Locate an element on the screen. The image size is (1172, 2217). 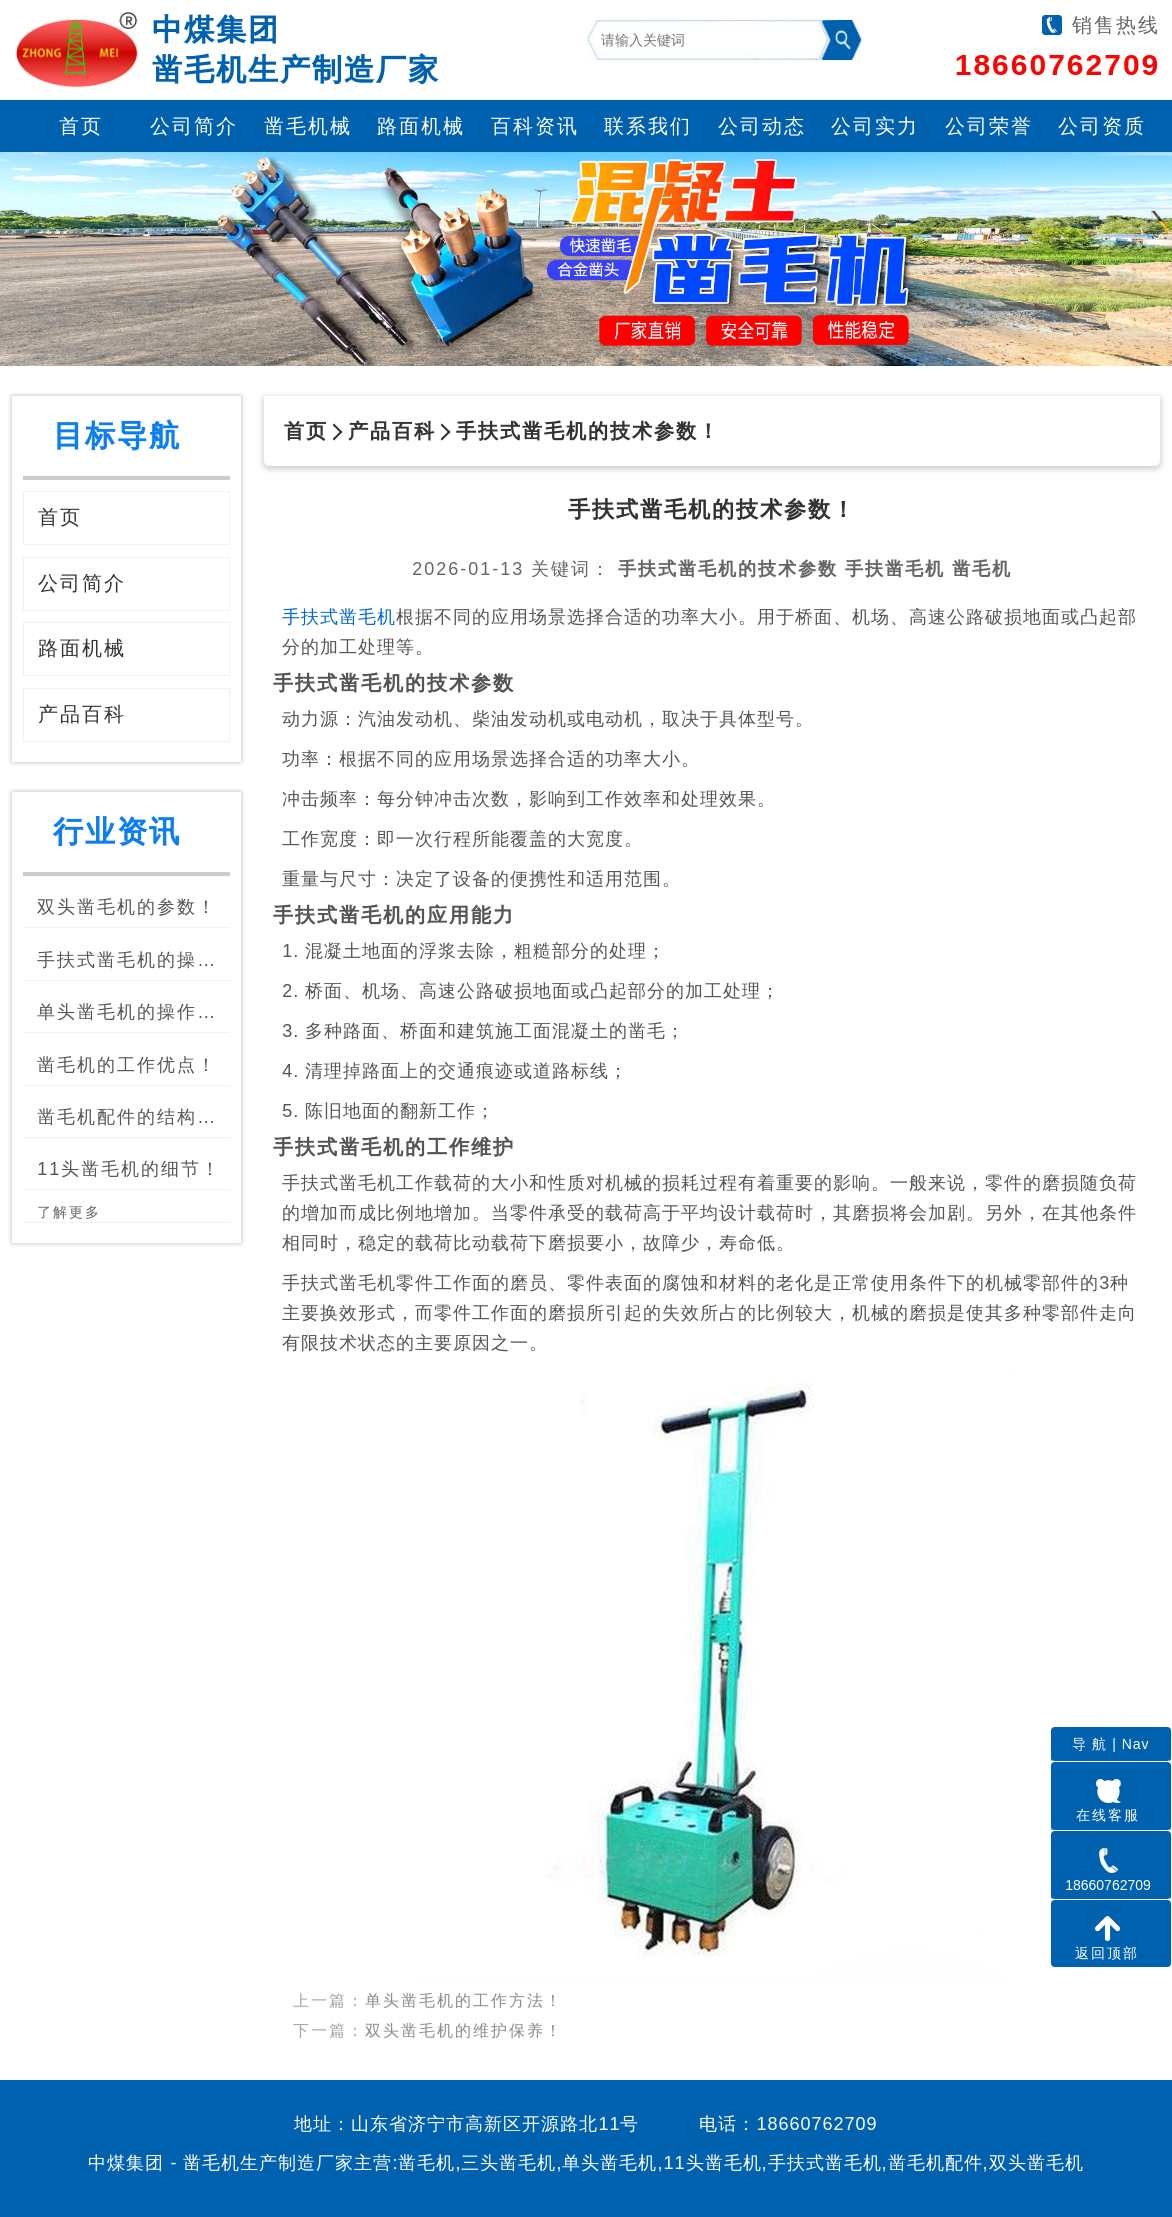
公司简介 is located at coordinates (194, 126).